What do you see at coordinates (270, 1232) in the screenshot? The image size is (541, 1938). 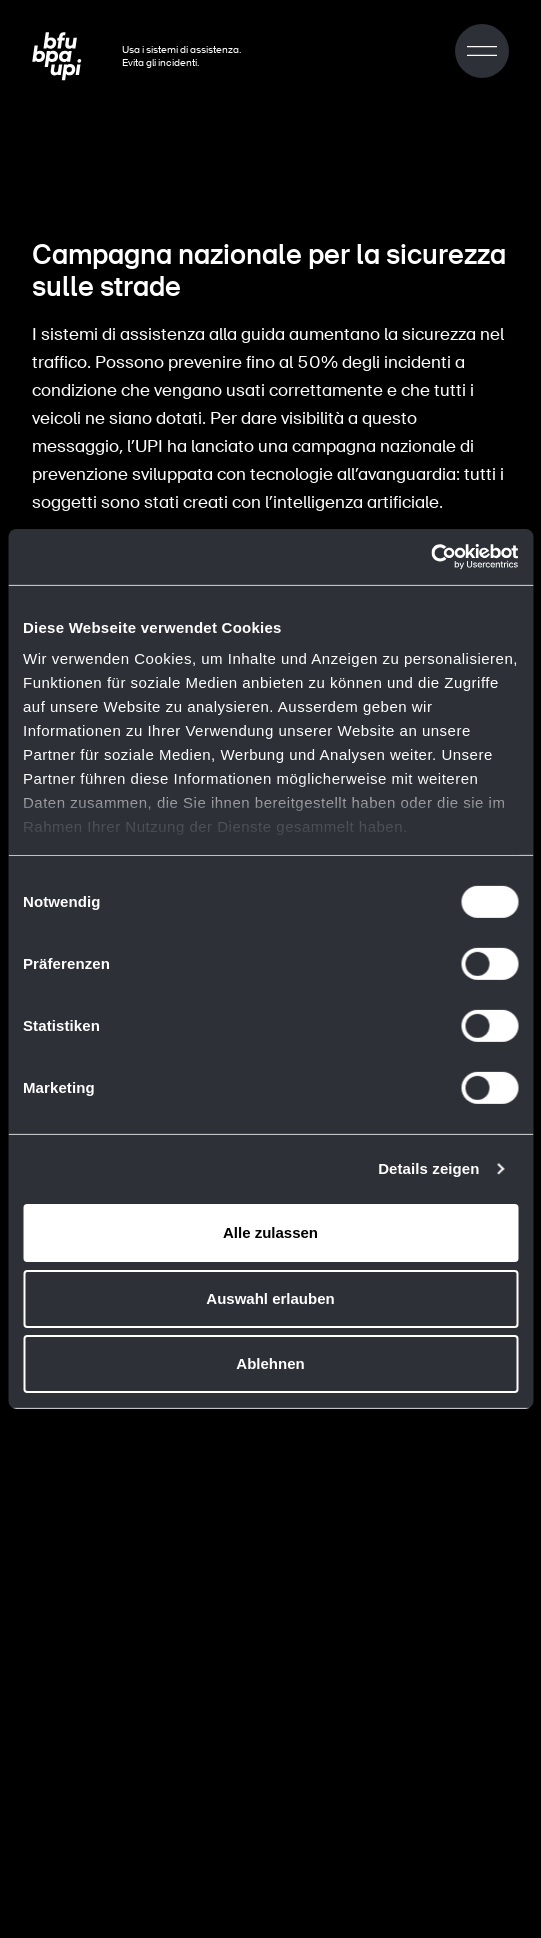 I see `Alle zulassen` at bounding box center [270, 1232].